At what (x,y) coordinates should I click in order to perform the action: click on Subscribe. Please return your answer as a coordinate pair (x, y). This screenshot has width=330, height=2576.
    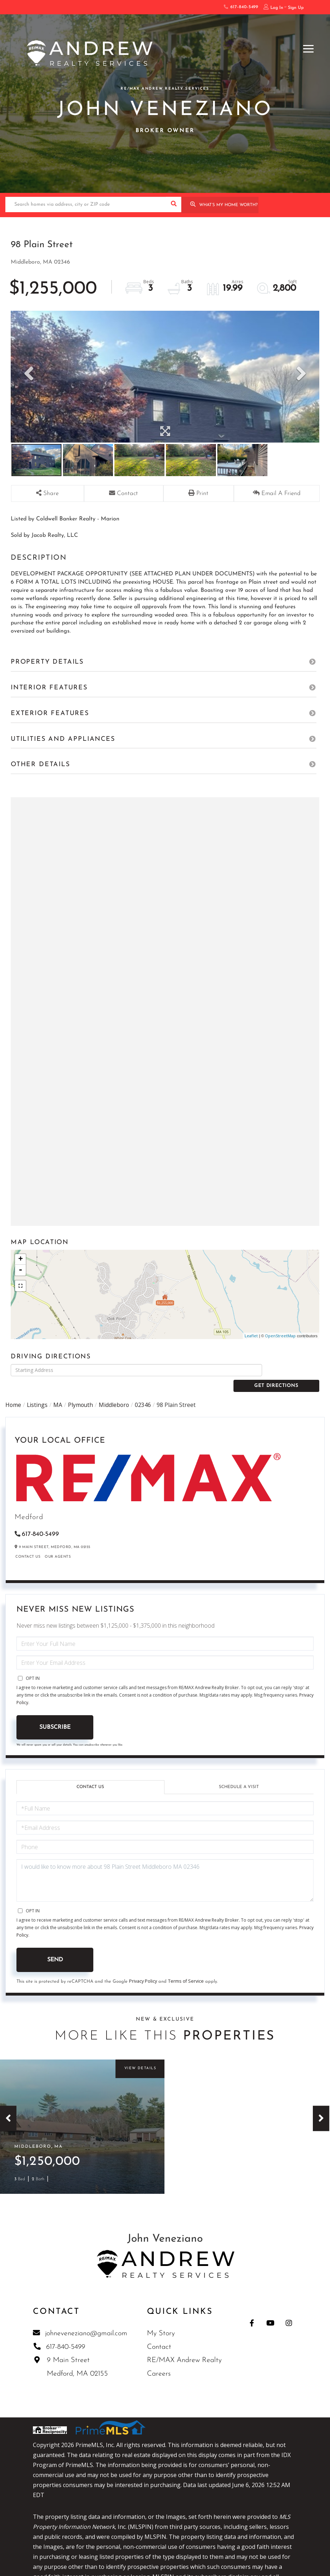
    Looking at the image, I should click on (54, 1715).